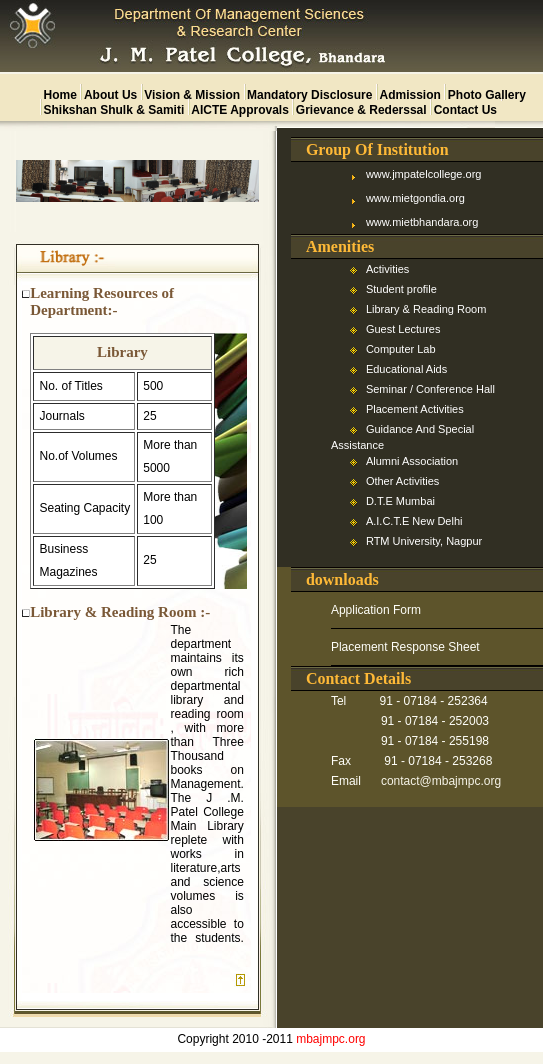 Image resolution: width=543 pixels, height=1064 pixels. Describe the element at coordinates (414, 521) in the screenshot. I see `A.I.C.T.E New Delhi` at that location.